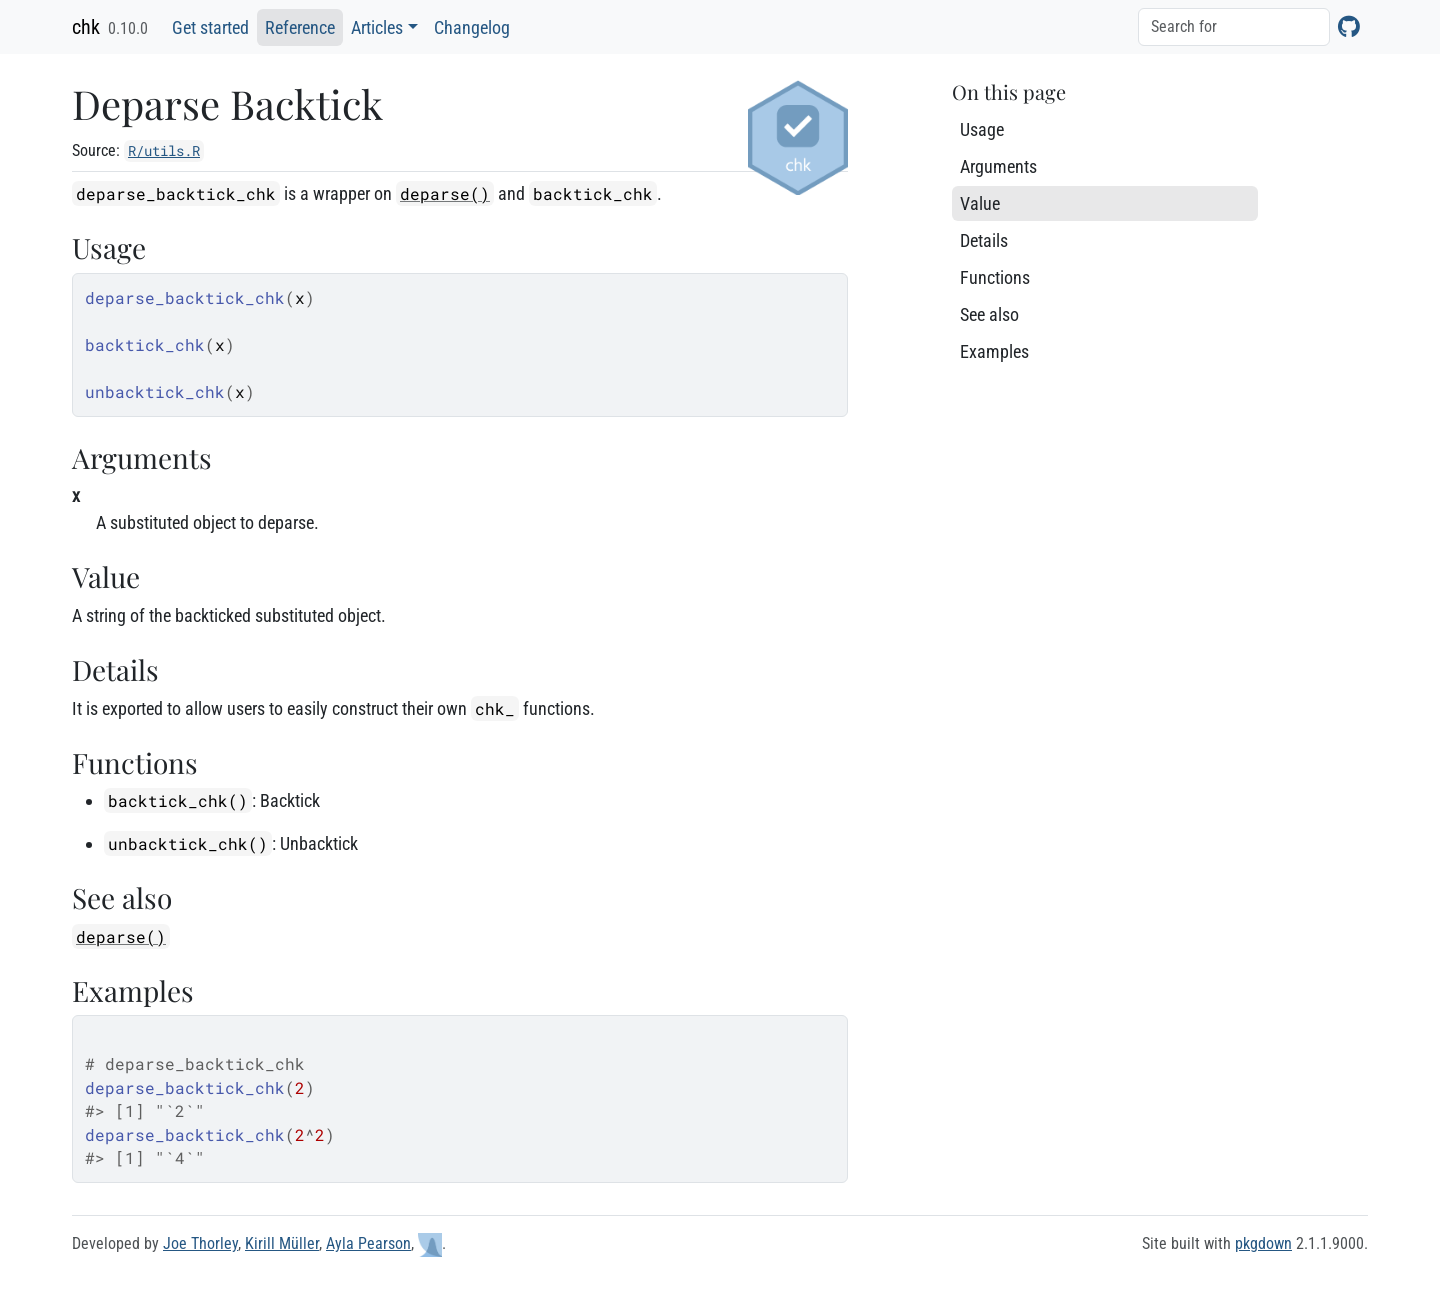 The image size is (1440, 1289). What do you see at coordinates (1234, 27) in the screenshot?
I see `[combobox]` at bounding box center [1234, 27].